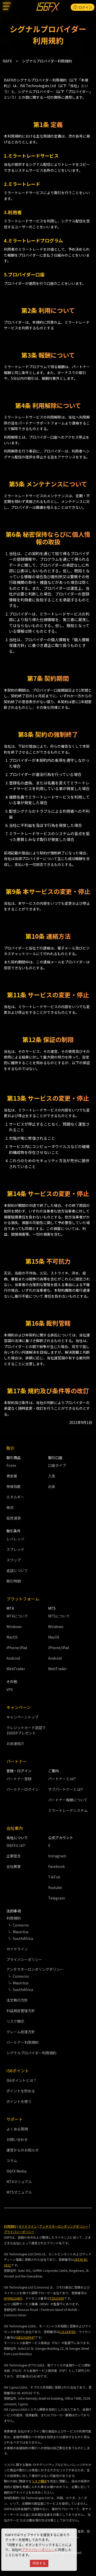 This screenshot has width=96, height=2576. What do you see at coordinates (54, 1876) in the screenshot?
I see `TikTok` at bounding box center [54, 1876].